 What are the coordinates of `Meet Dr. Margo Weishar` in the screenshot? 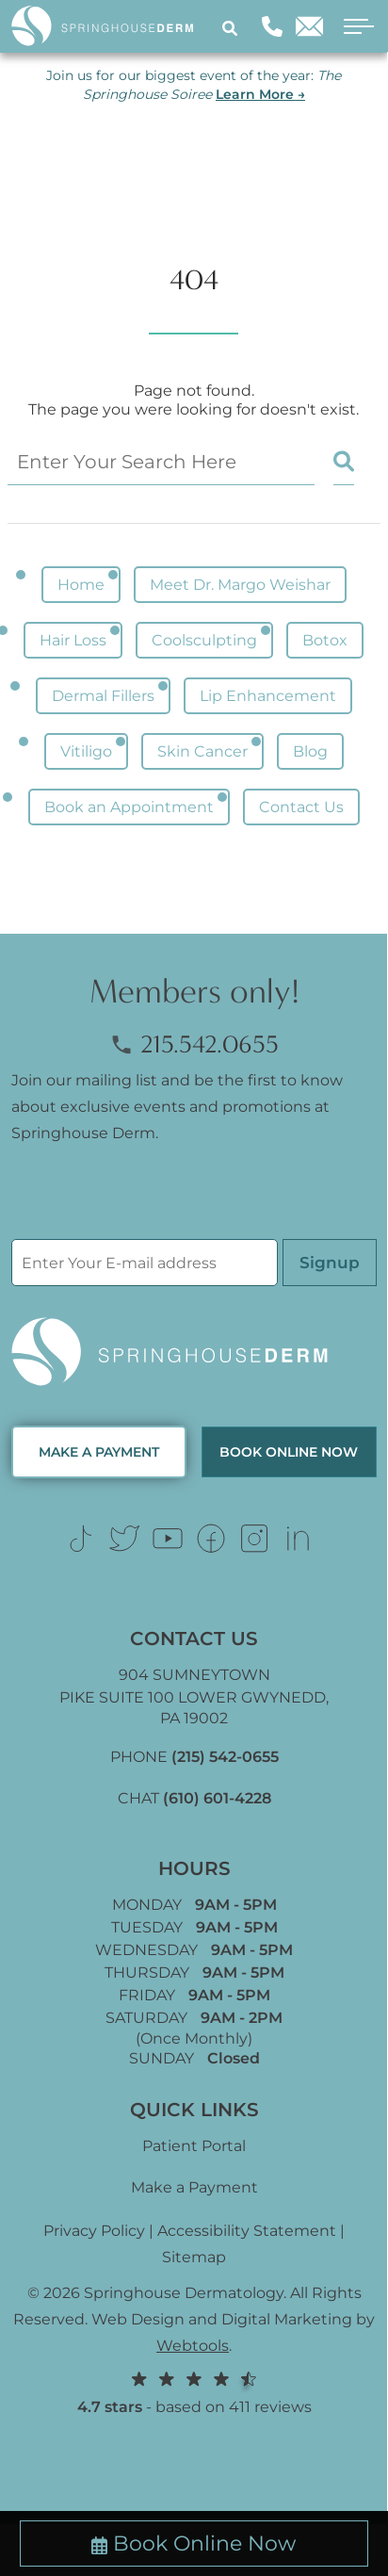 It's located at (240, 585).